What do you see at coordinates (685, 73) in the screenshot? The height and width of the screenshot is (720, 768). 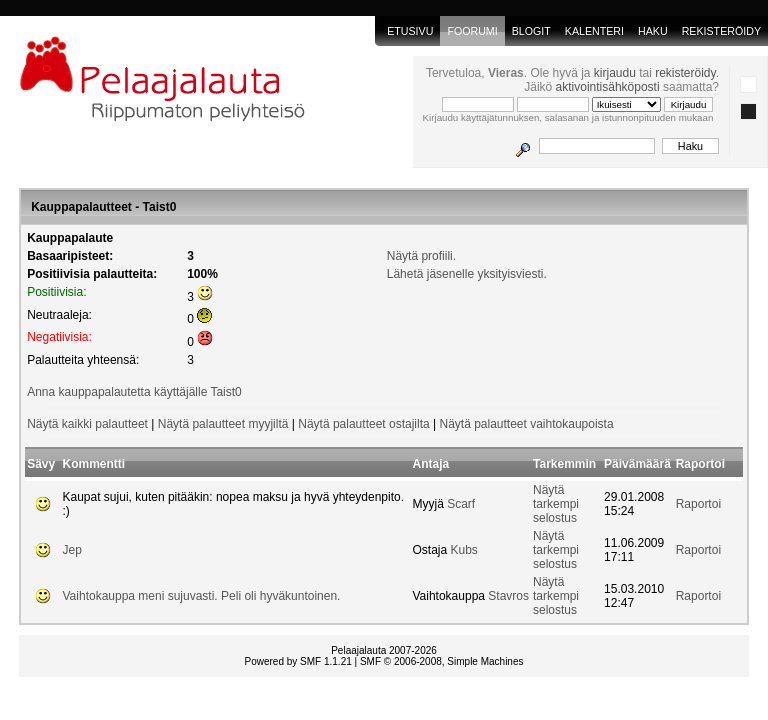 I see `rekisteröidy` at bounding box center [685, 73].